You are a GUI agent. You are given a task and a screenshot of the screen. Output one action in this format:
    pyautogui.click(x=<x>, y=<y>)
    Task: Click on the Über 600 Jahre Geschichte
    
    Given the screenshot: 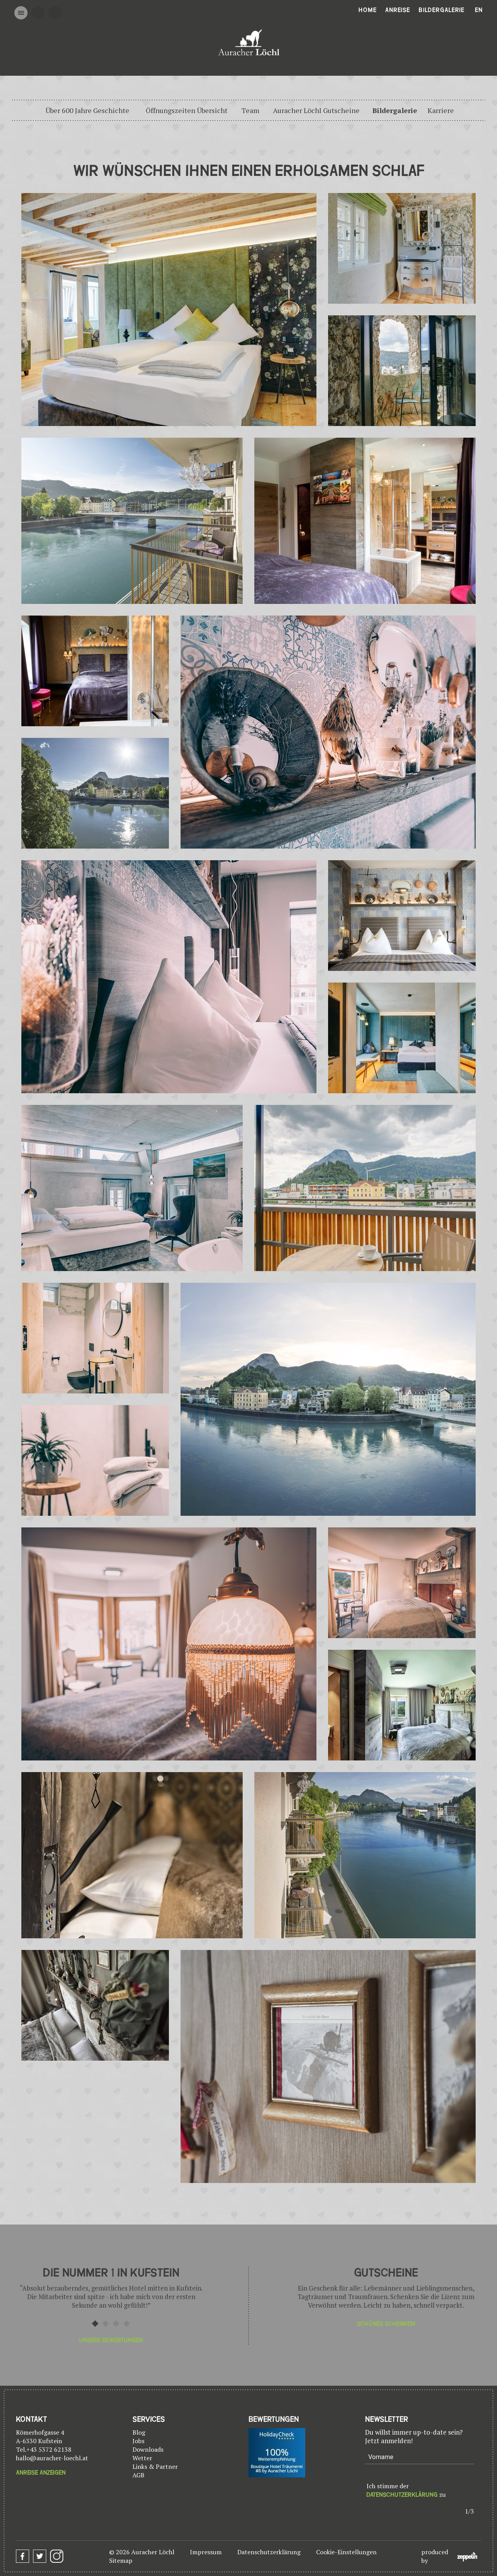 What is the action you would take?
    pyautogui.click(x=87, y=110)
    